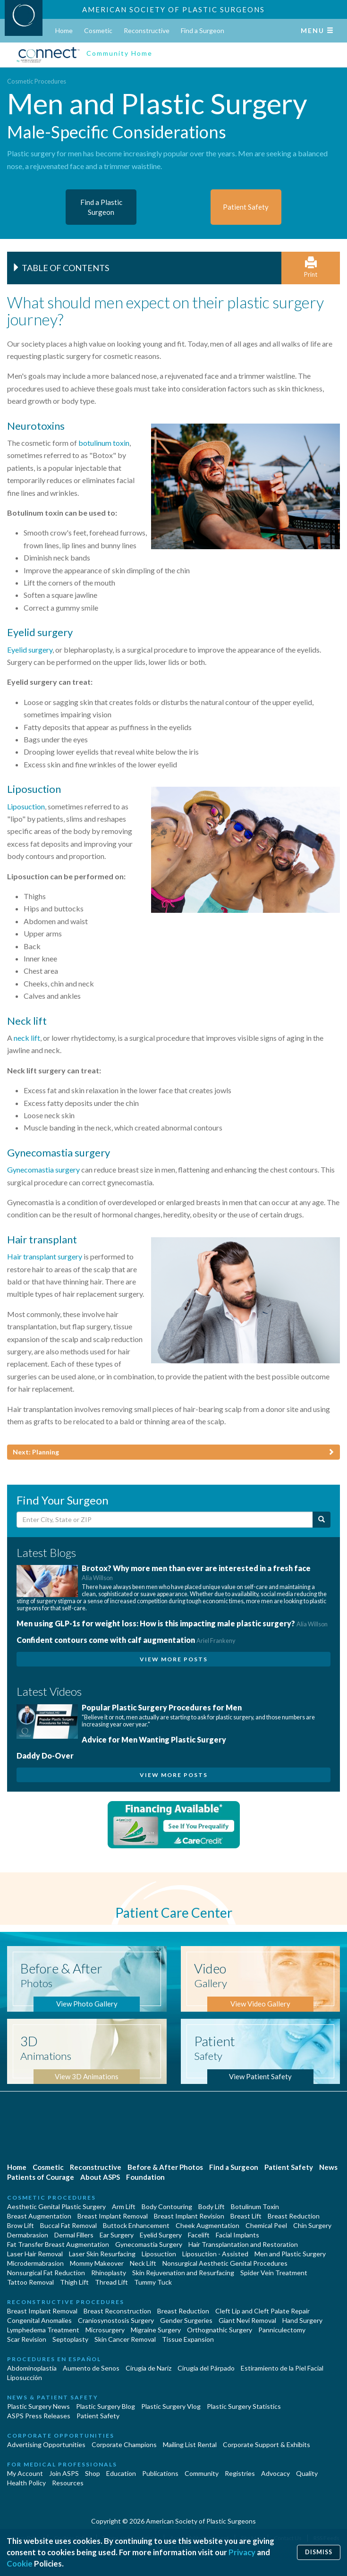 Image resolution: width=347 pixels, height=2576 pixels. I want to click on Mommy Makeover, so click(97, 2263).